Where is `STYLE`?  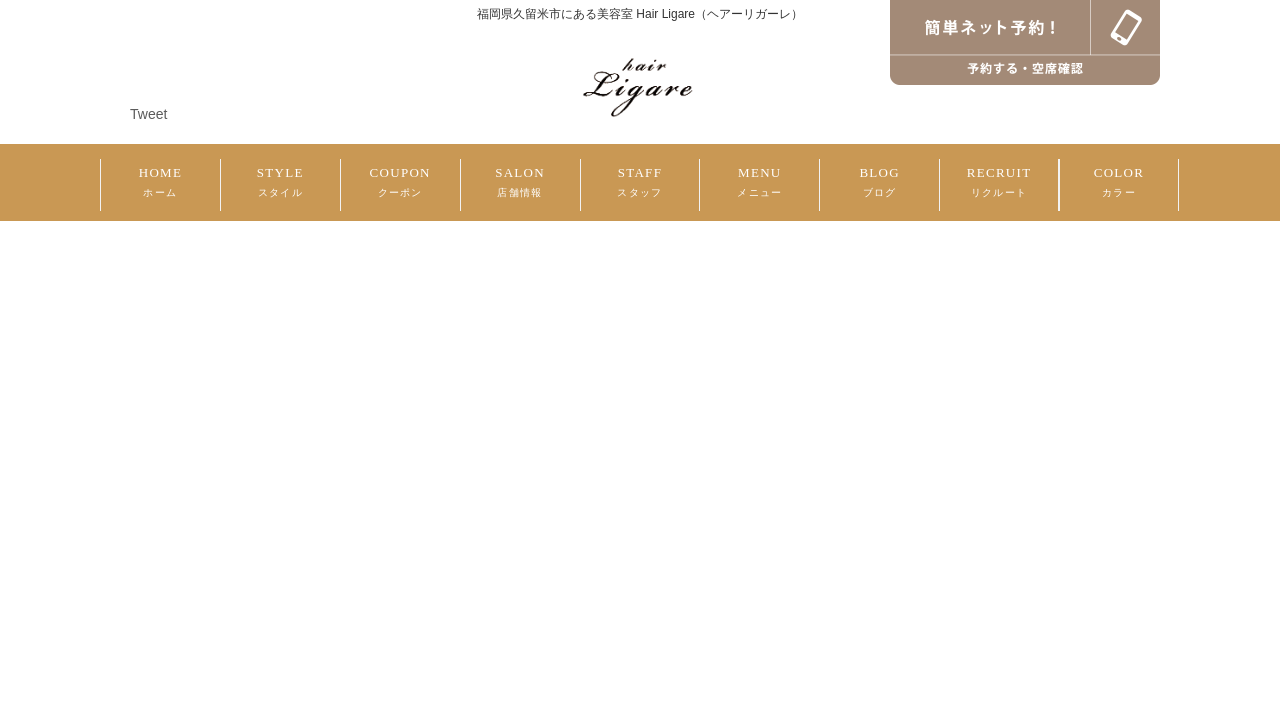 STYLE is located at coordinates (280, 181).